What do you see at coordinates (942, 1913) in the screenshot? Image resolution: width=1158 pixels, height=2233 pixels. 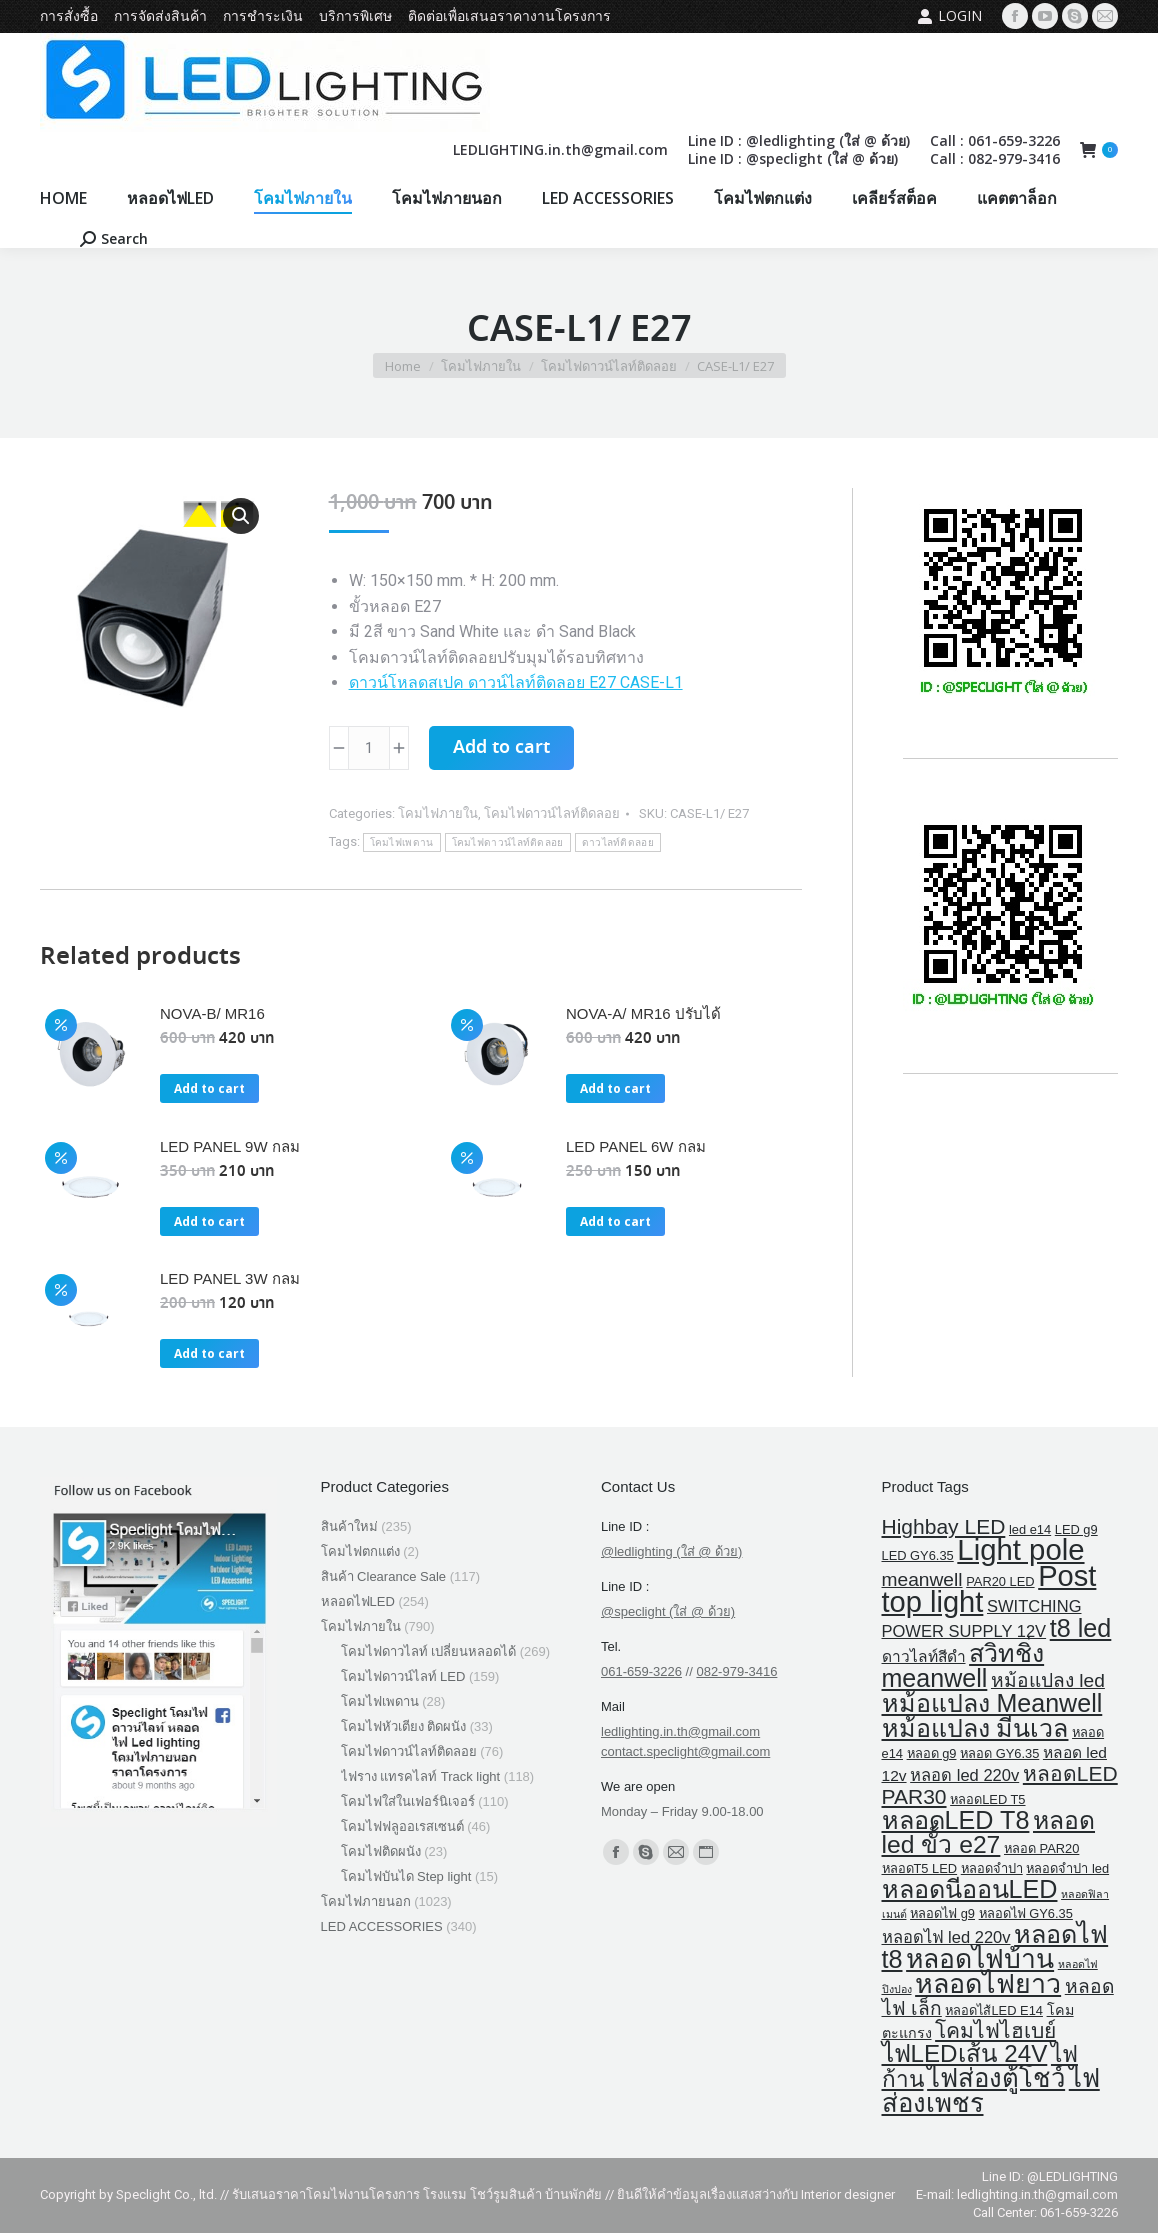 I see `หลอดไฟ g9 [หลอดไฟ g9 (2 products)]` at bounding box center [942, 1913].